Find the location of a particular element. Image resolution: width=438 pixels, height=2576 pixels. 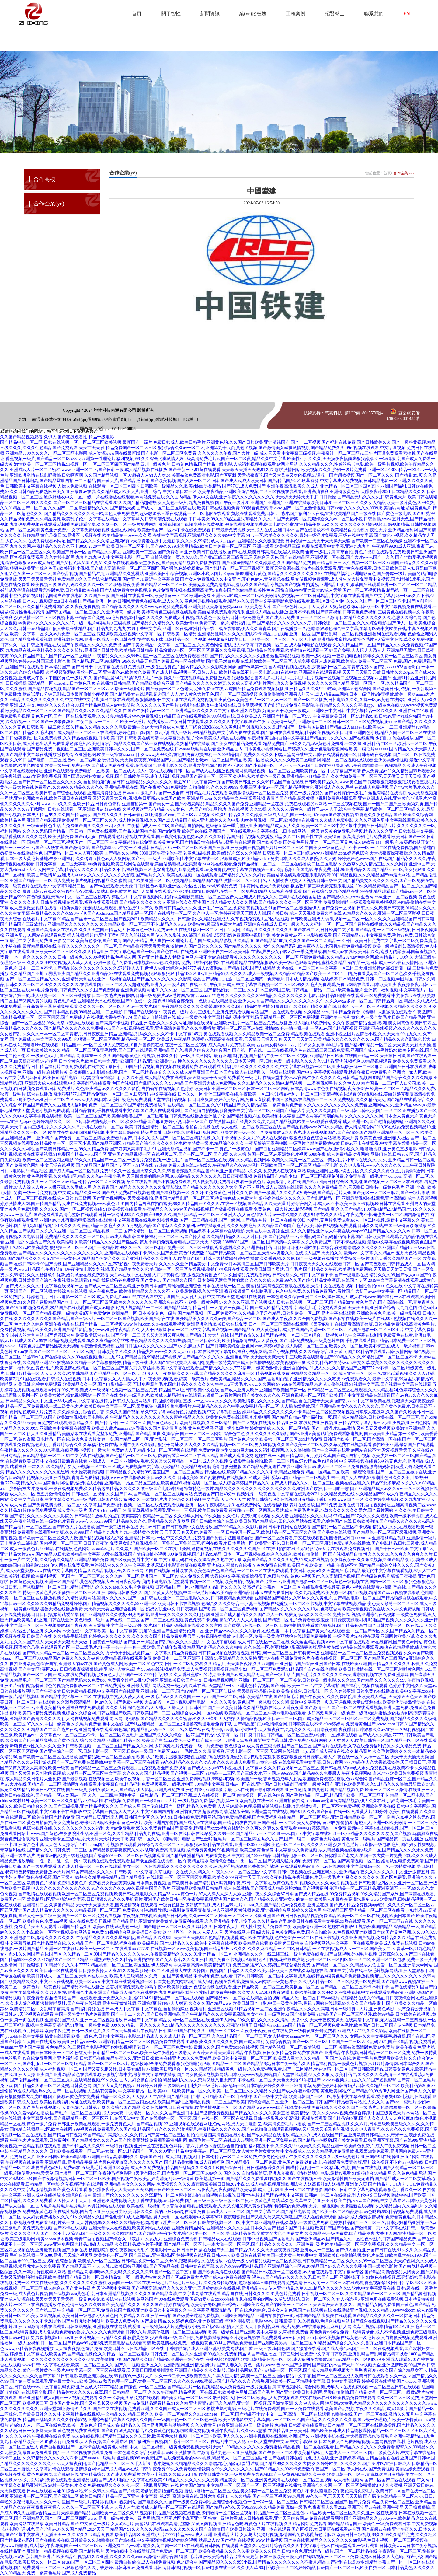

国变精品美女久久久久av爽,国产极品一区二区,国产成人午夜,久久久全国免费视频 is located at coordinates (252, 1318).